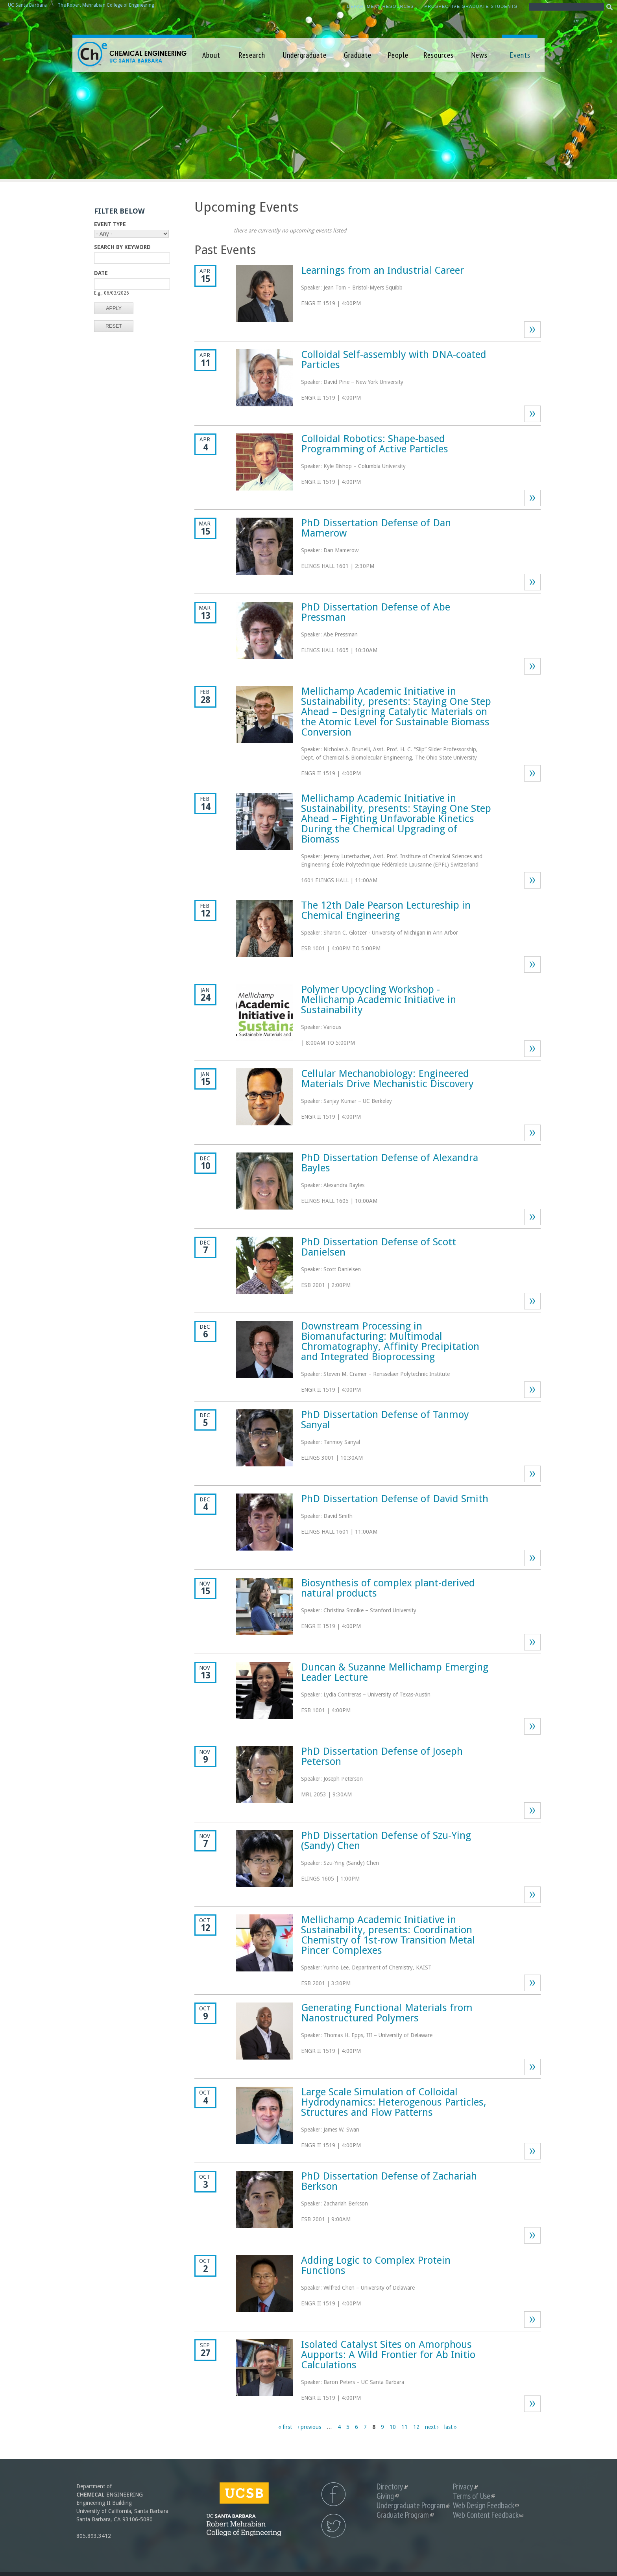 Image resolution: width=617 pixels, height=2576 pixels. Describe the element at coordinates (105, 5) in the screenshot. I see `The Robert Mehrabian College of Engineering` at that location.